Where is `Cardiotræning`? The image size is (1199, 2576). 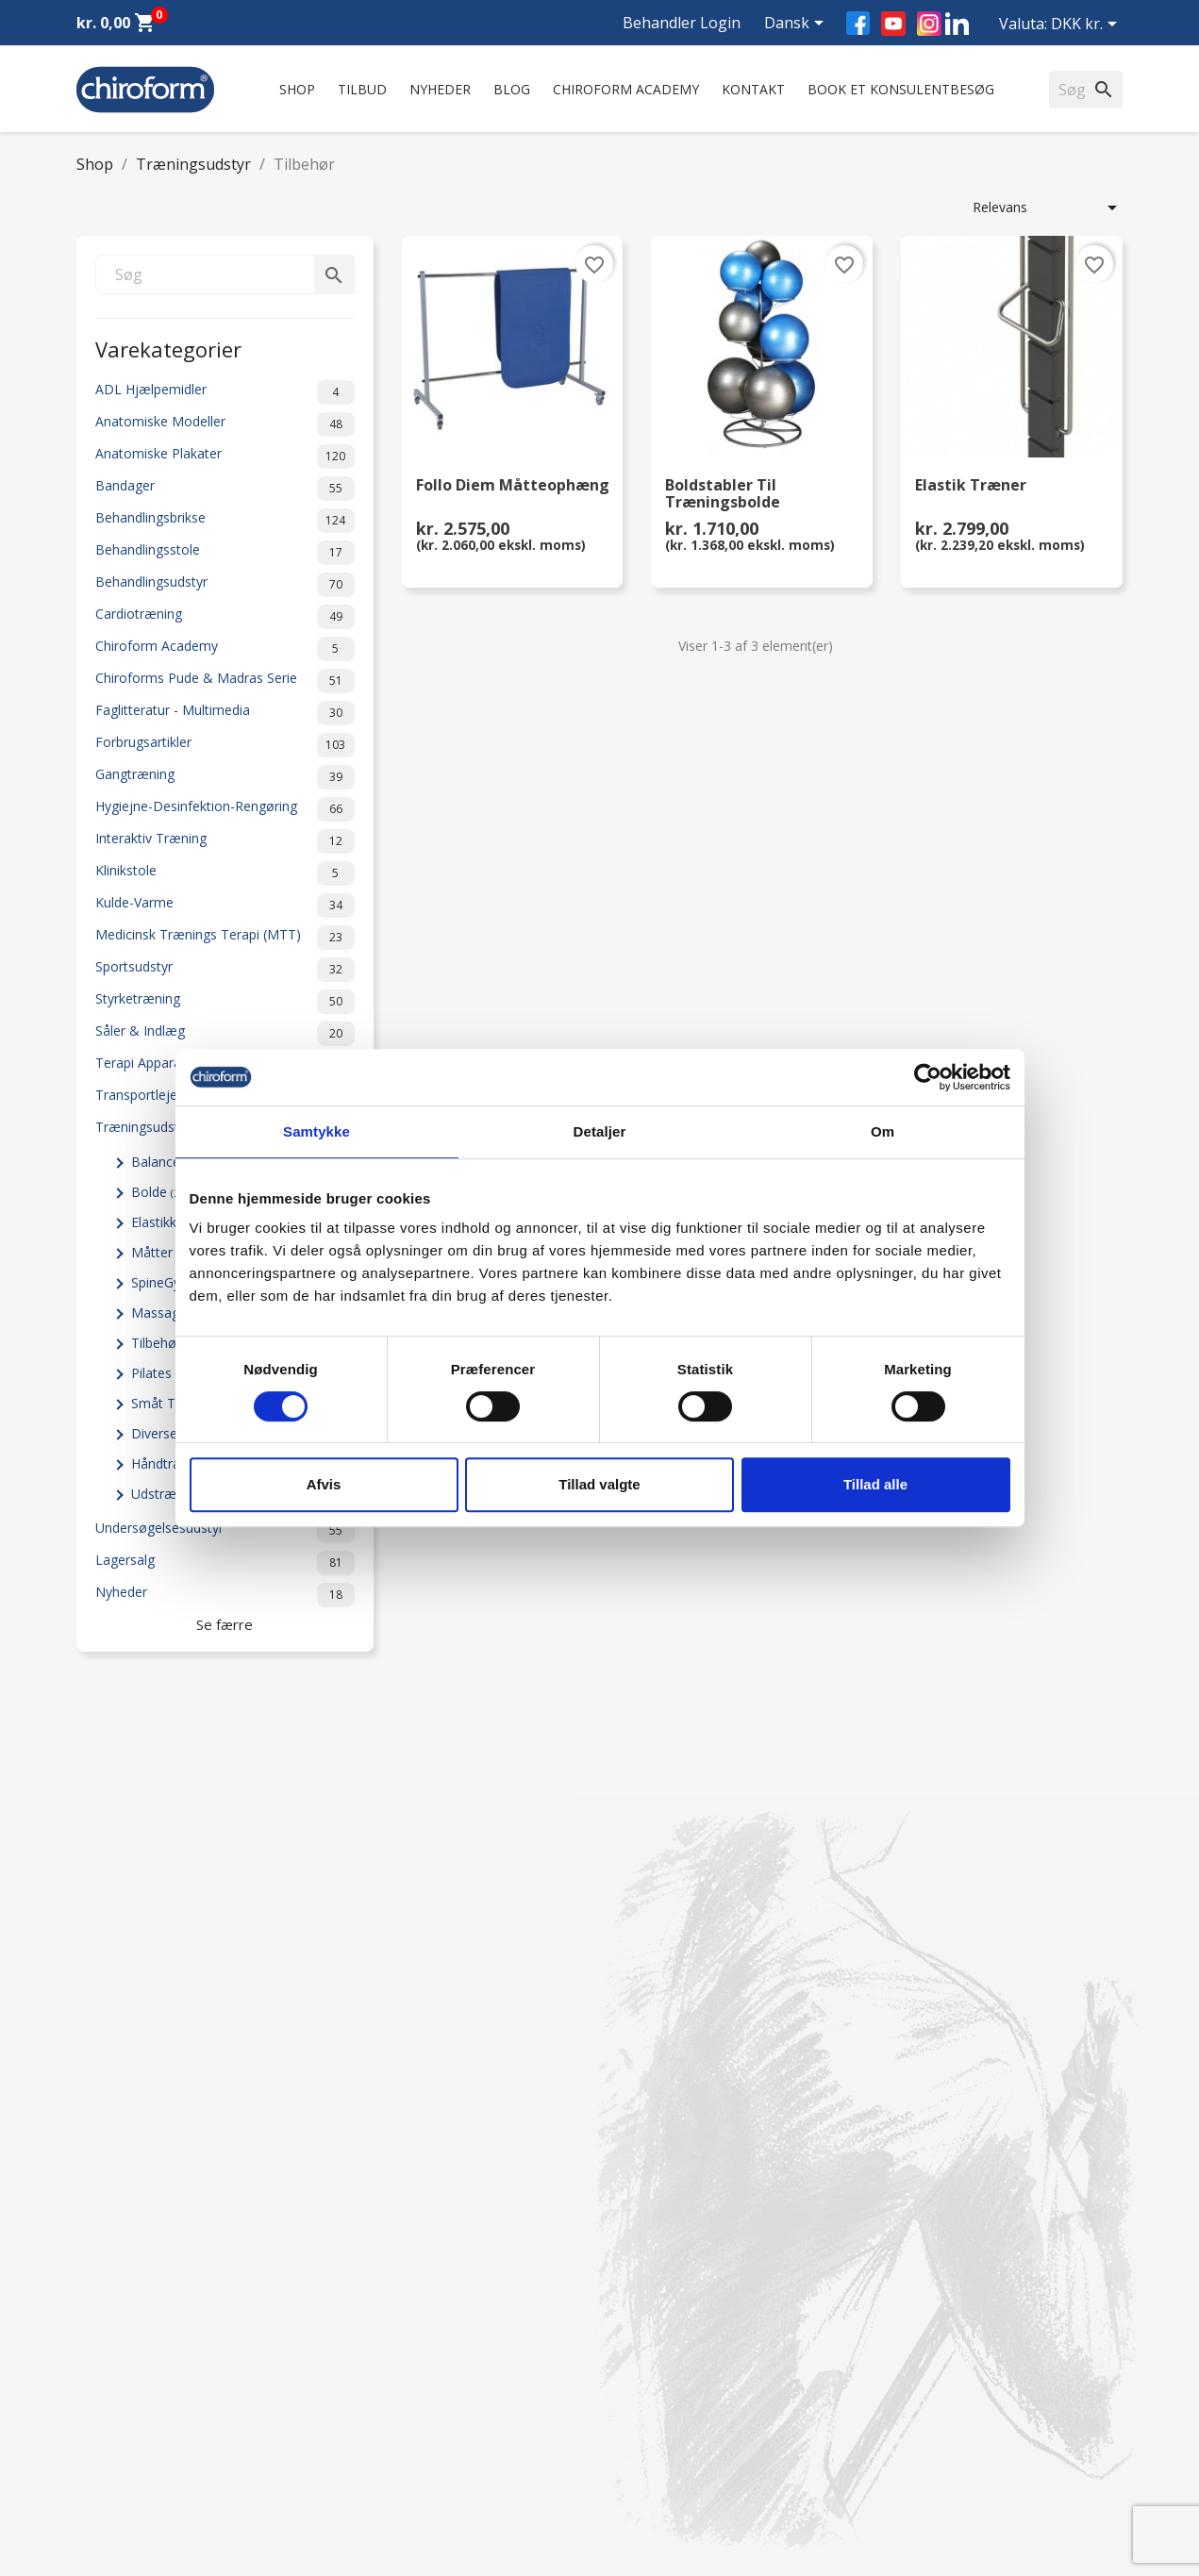
Cardiotræning is located at coordinates (225, 617).